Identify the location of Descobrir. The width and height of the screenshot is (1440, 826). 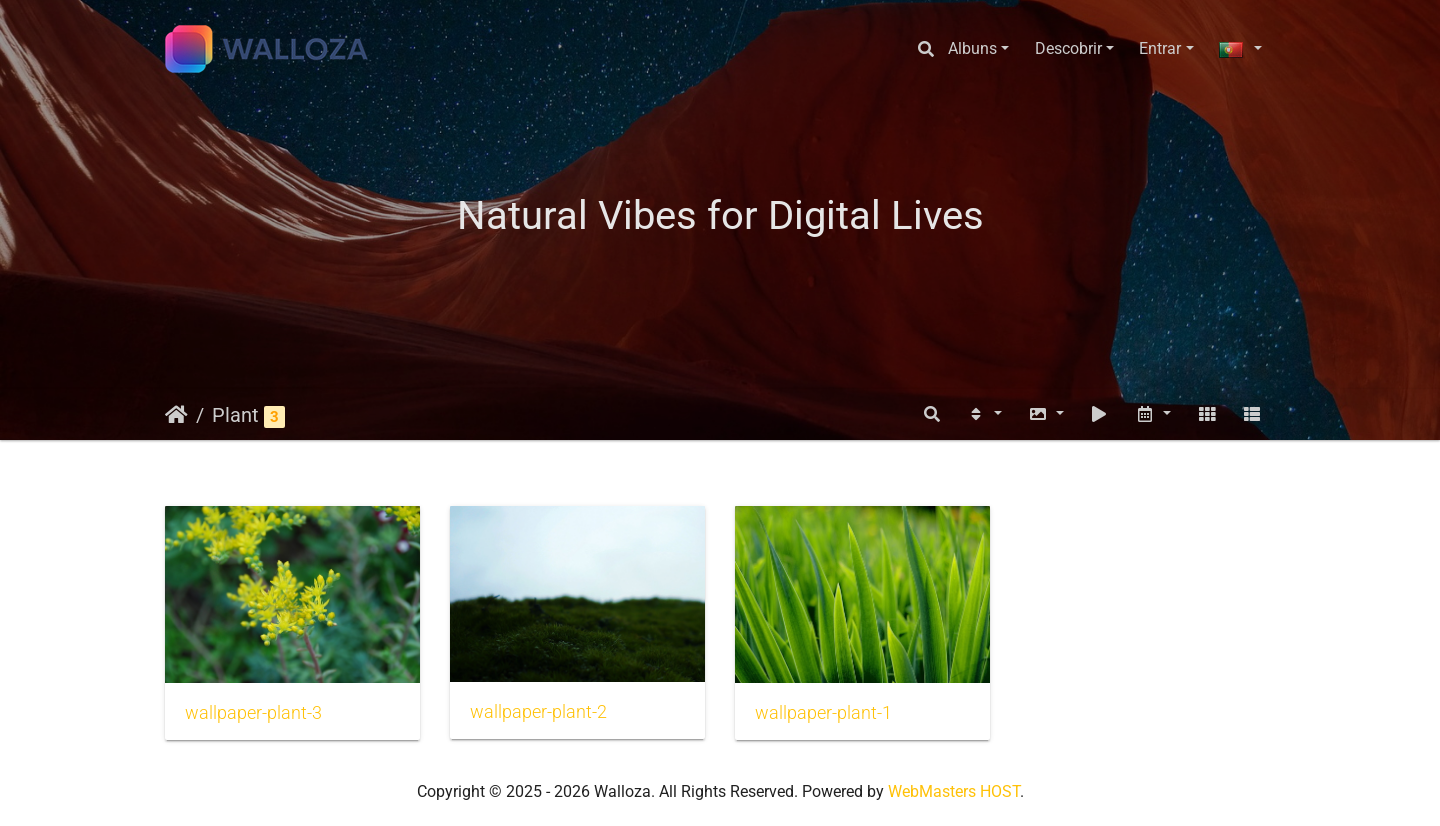
(1068, 48).